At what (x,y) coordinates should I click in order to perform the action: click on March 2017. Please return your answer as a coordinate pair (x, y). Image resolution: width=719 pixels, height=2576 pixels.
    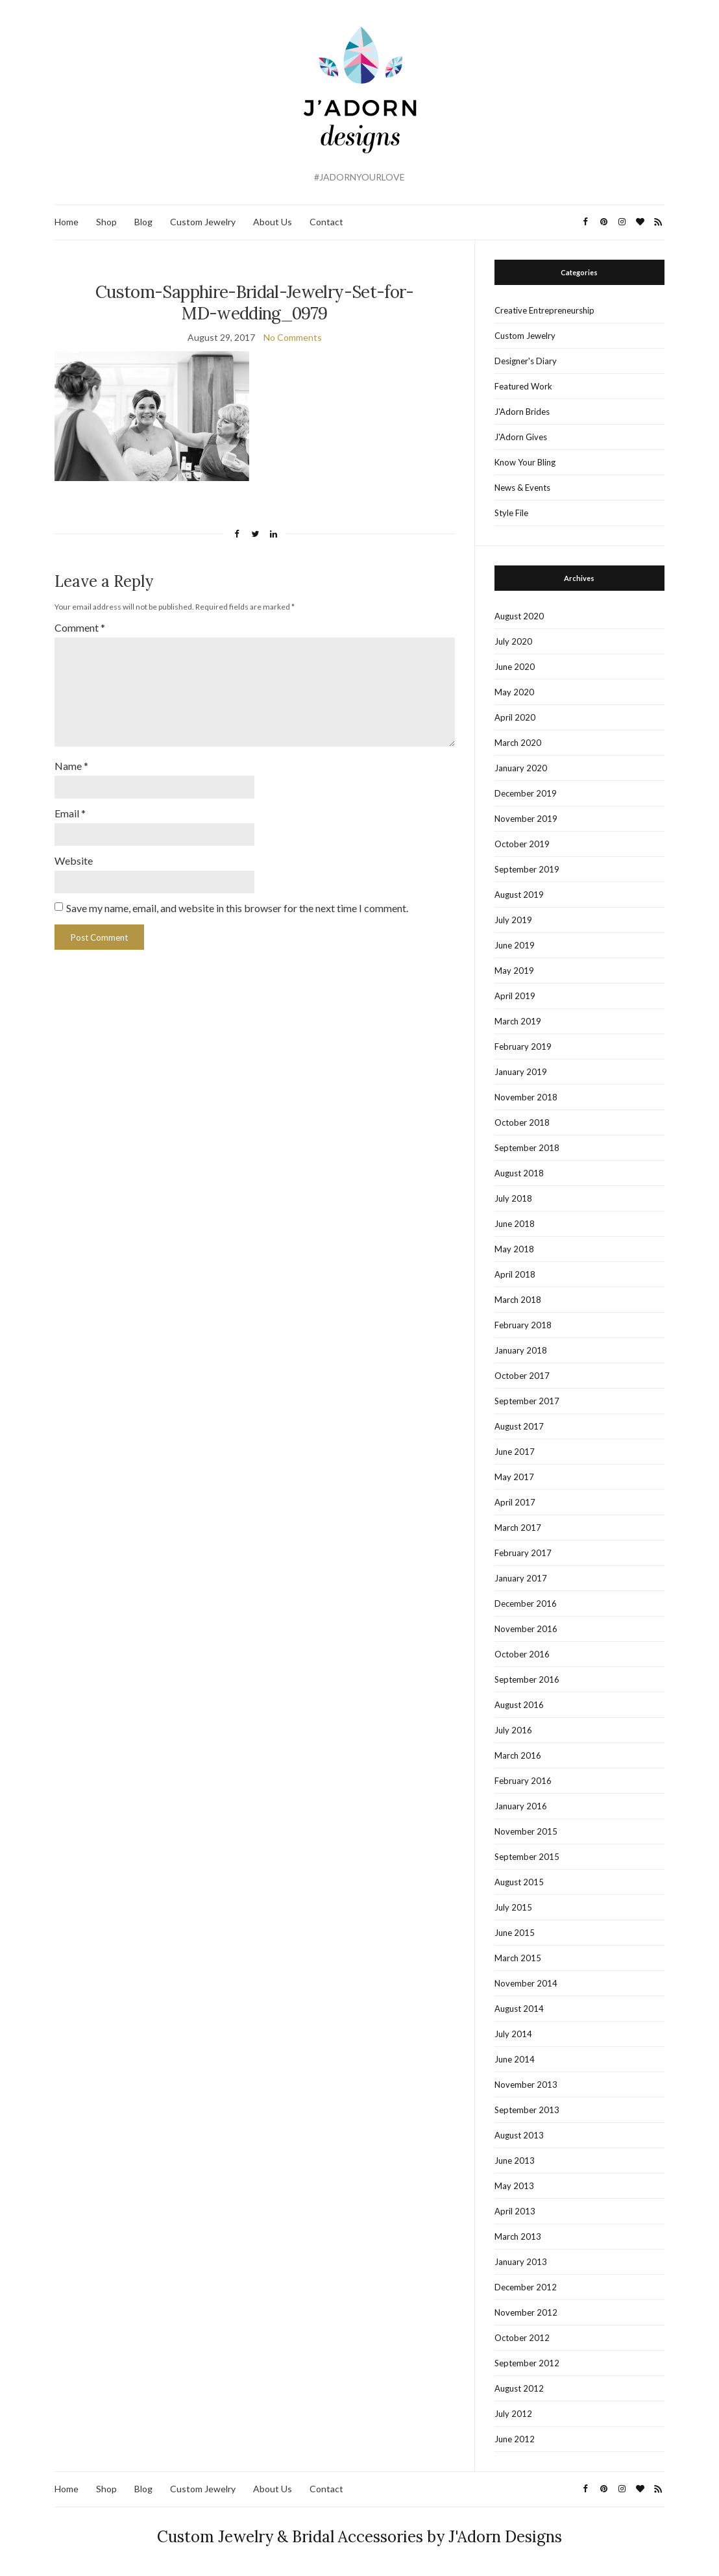
    Looking at the image, I should click on (517, 1527).